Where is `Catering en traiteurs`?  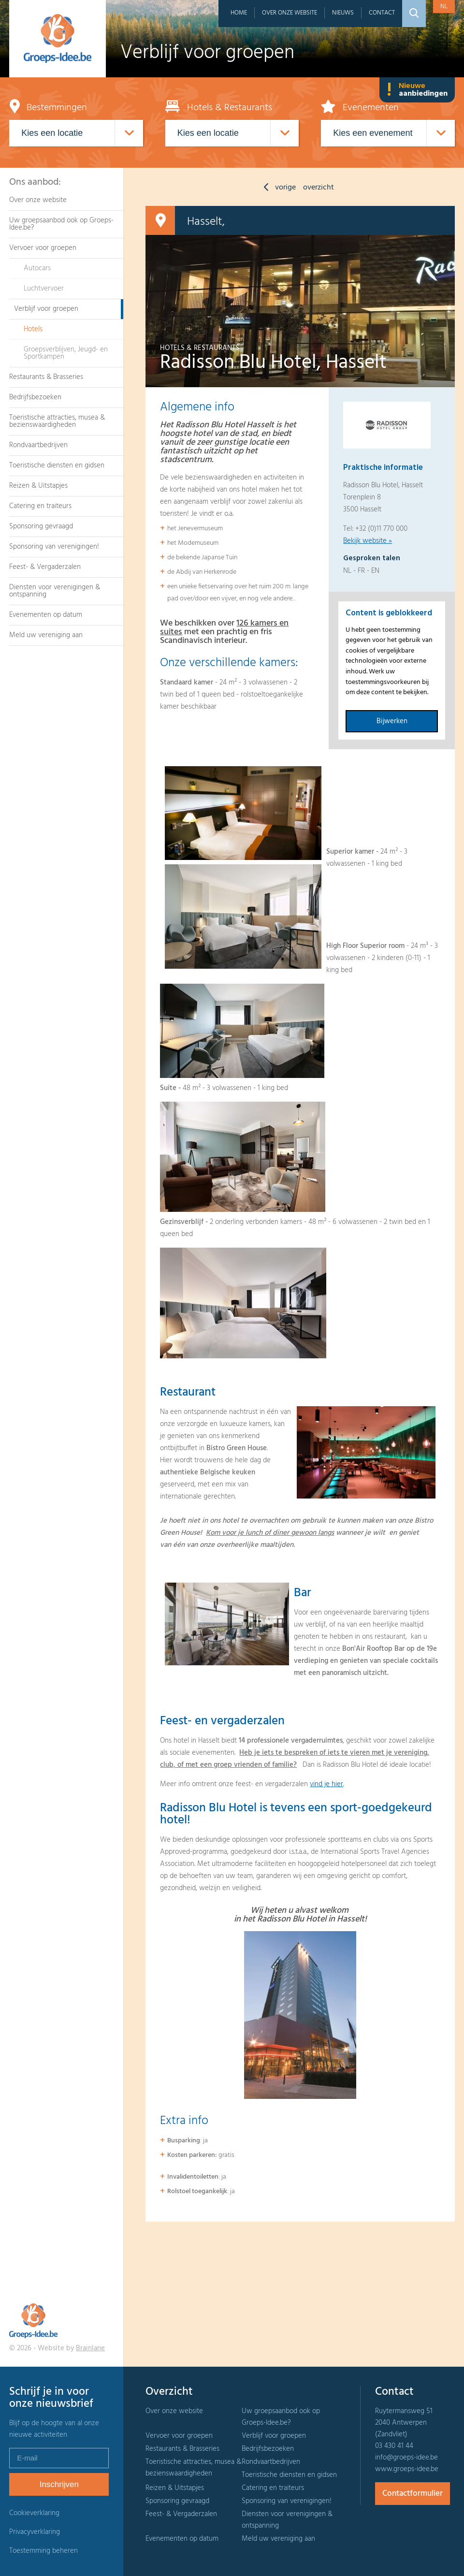
Catering en traiteurs is located at coordinates (40, 506).